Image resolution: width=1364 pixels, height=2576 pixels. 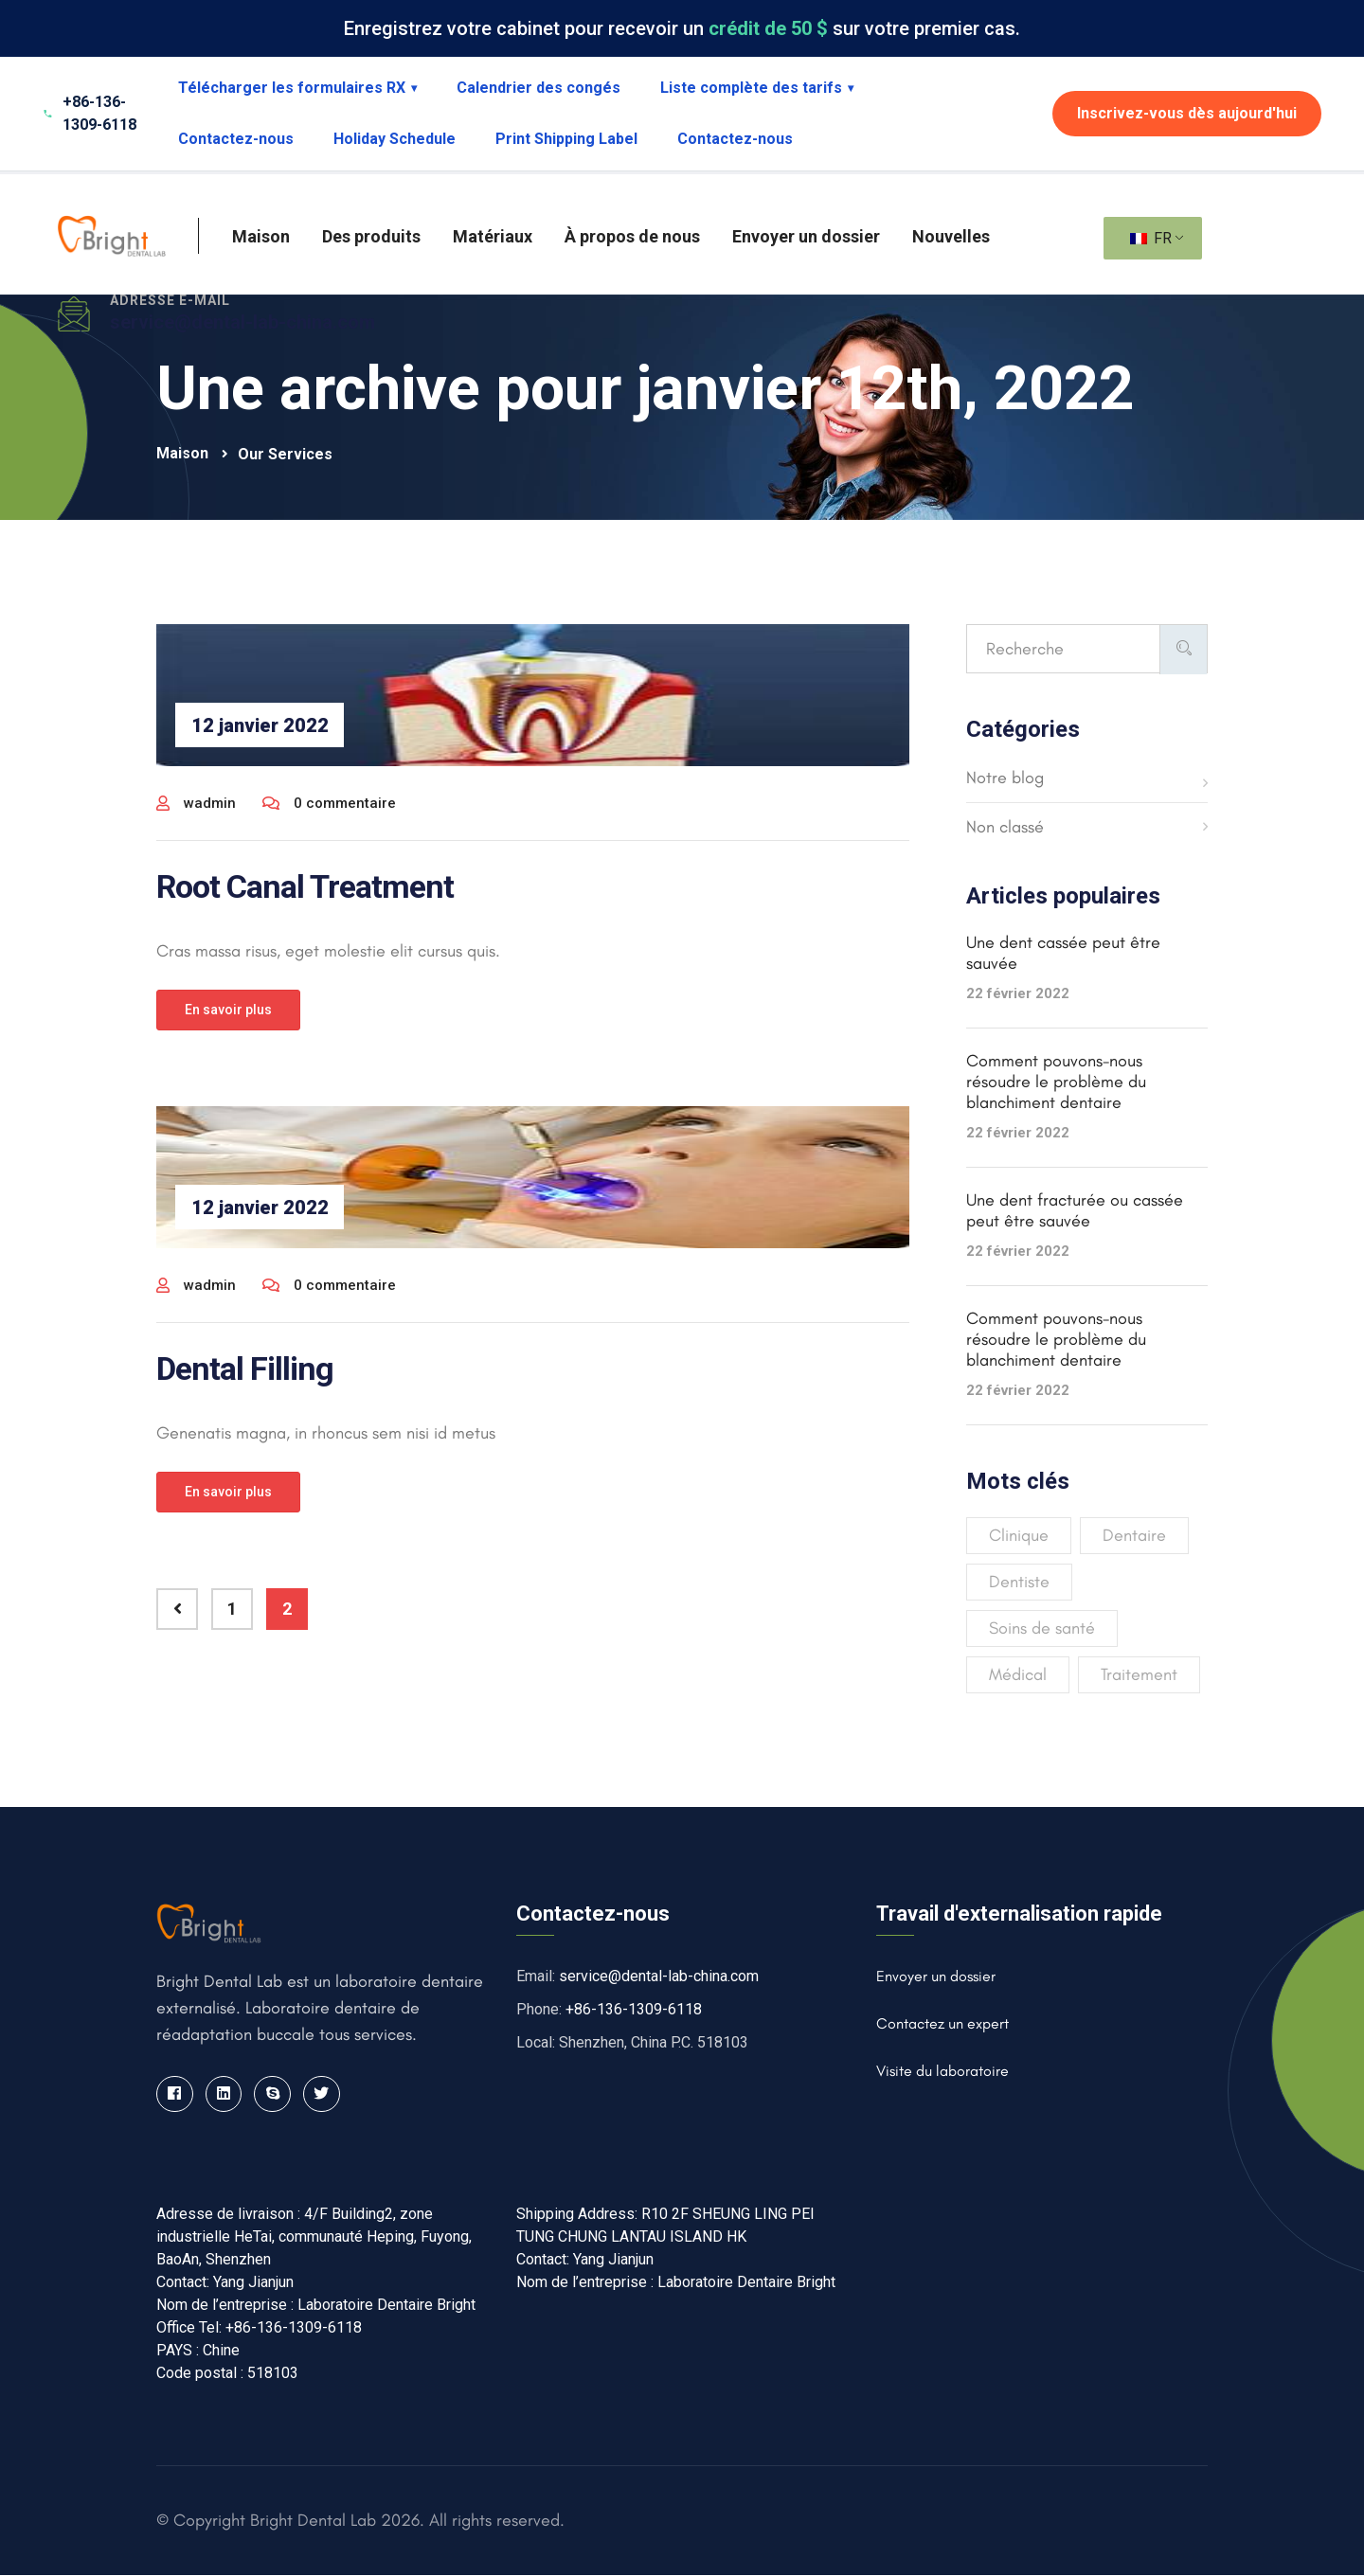 I want to click on Traitement [Treatment (4 éléments)], so click(x=1139, y=1674).